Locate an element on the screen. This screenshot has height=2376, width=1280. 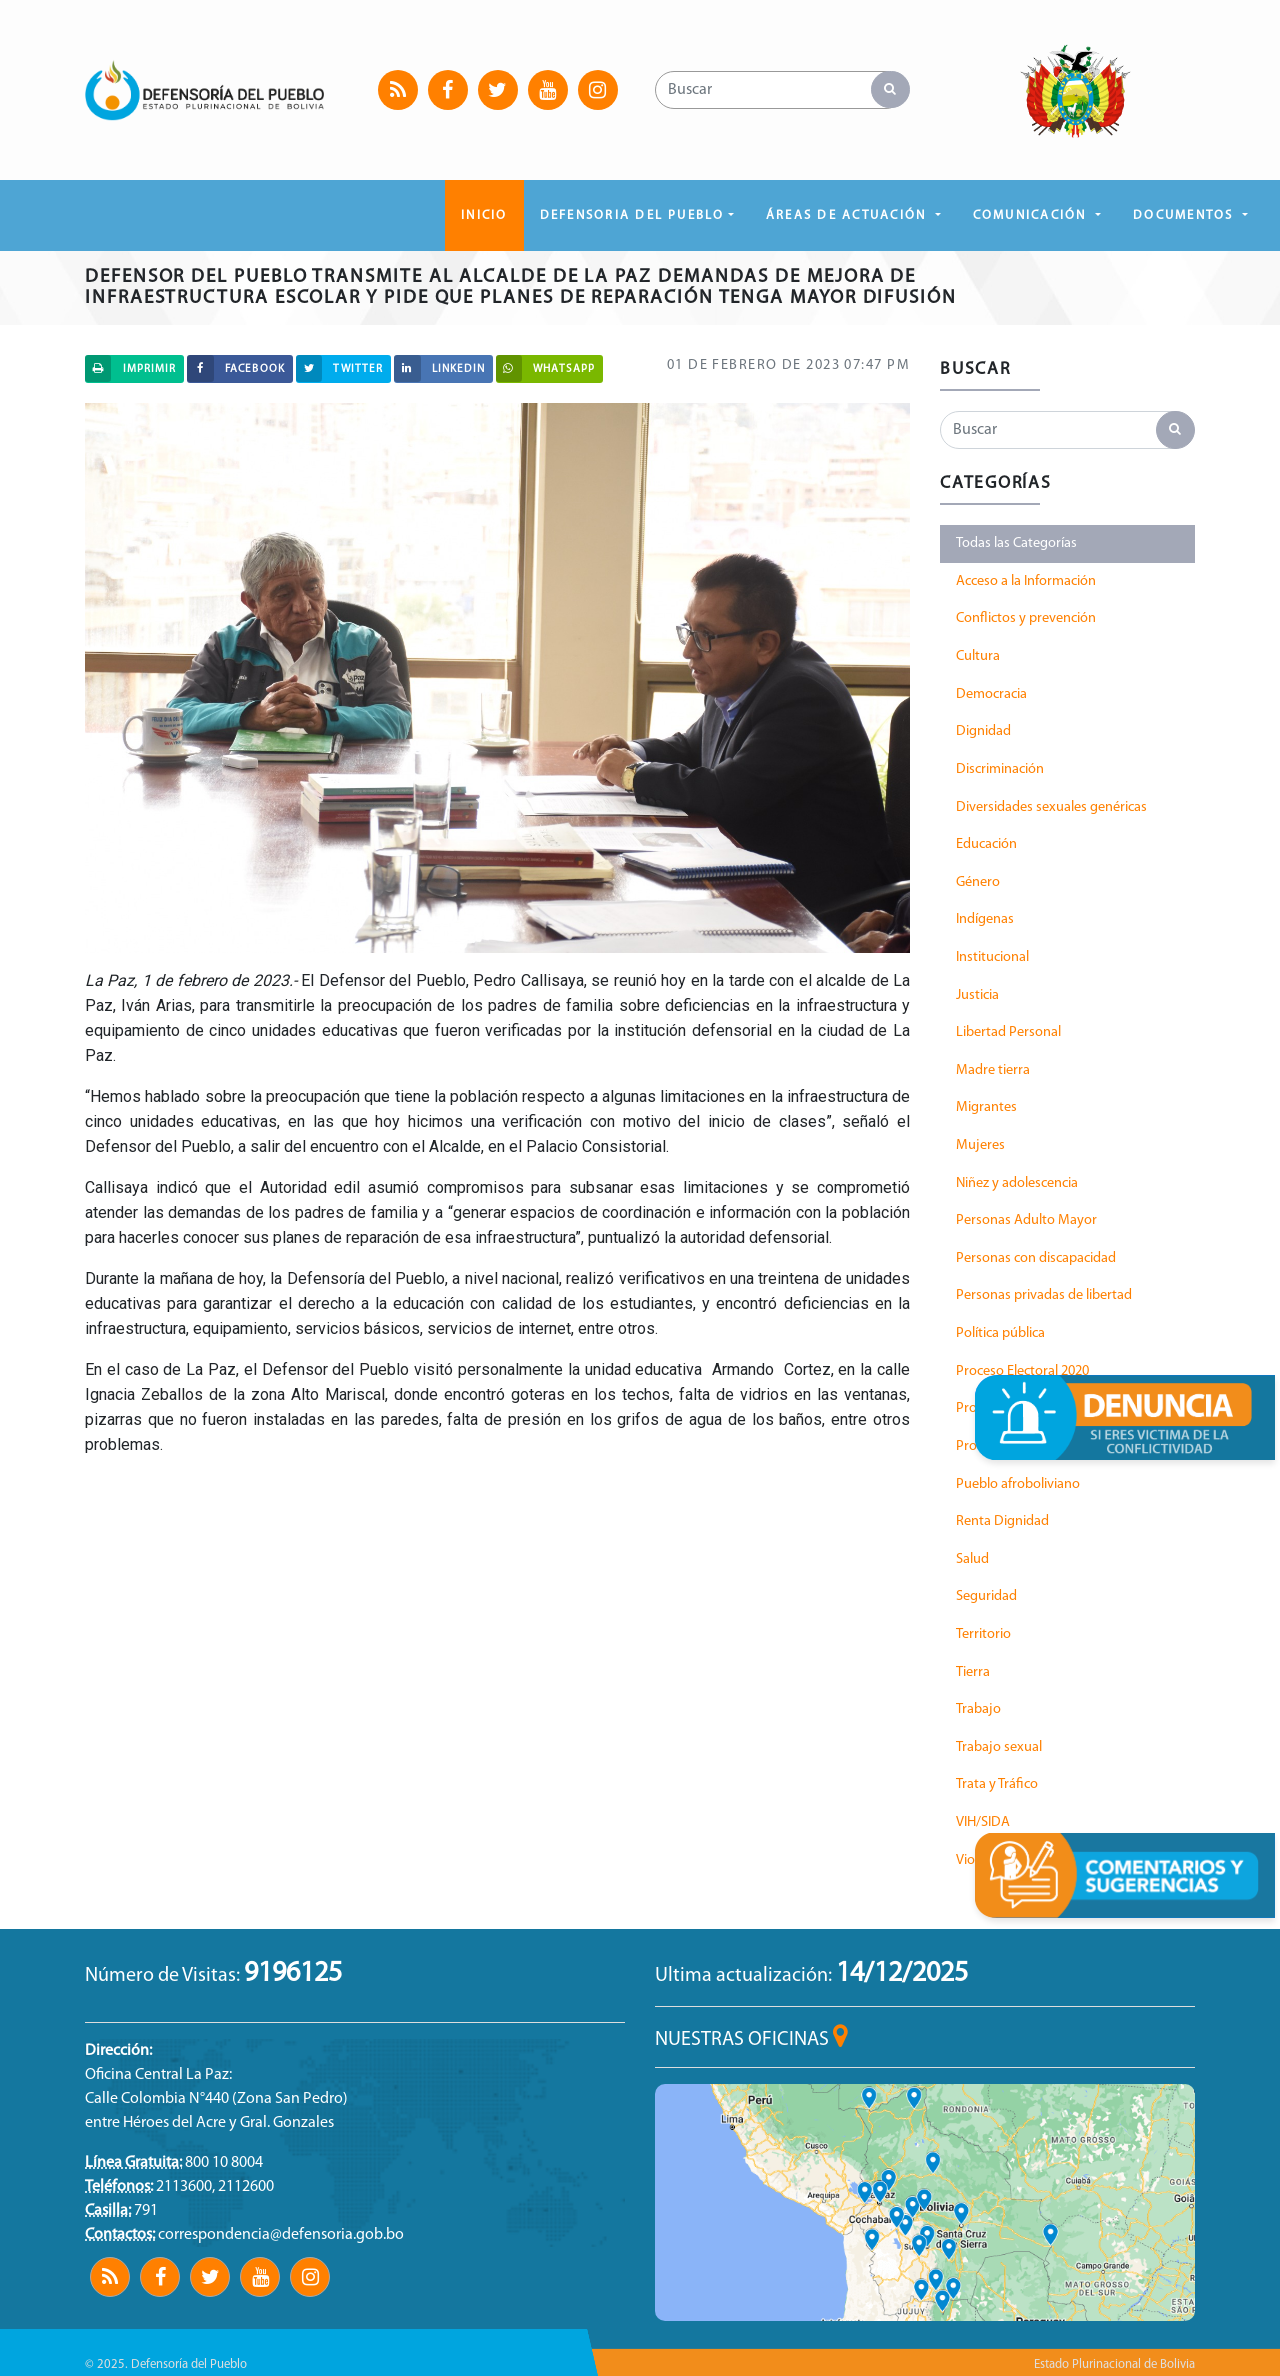
Cultura is located at coordinates (978, 656).